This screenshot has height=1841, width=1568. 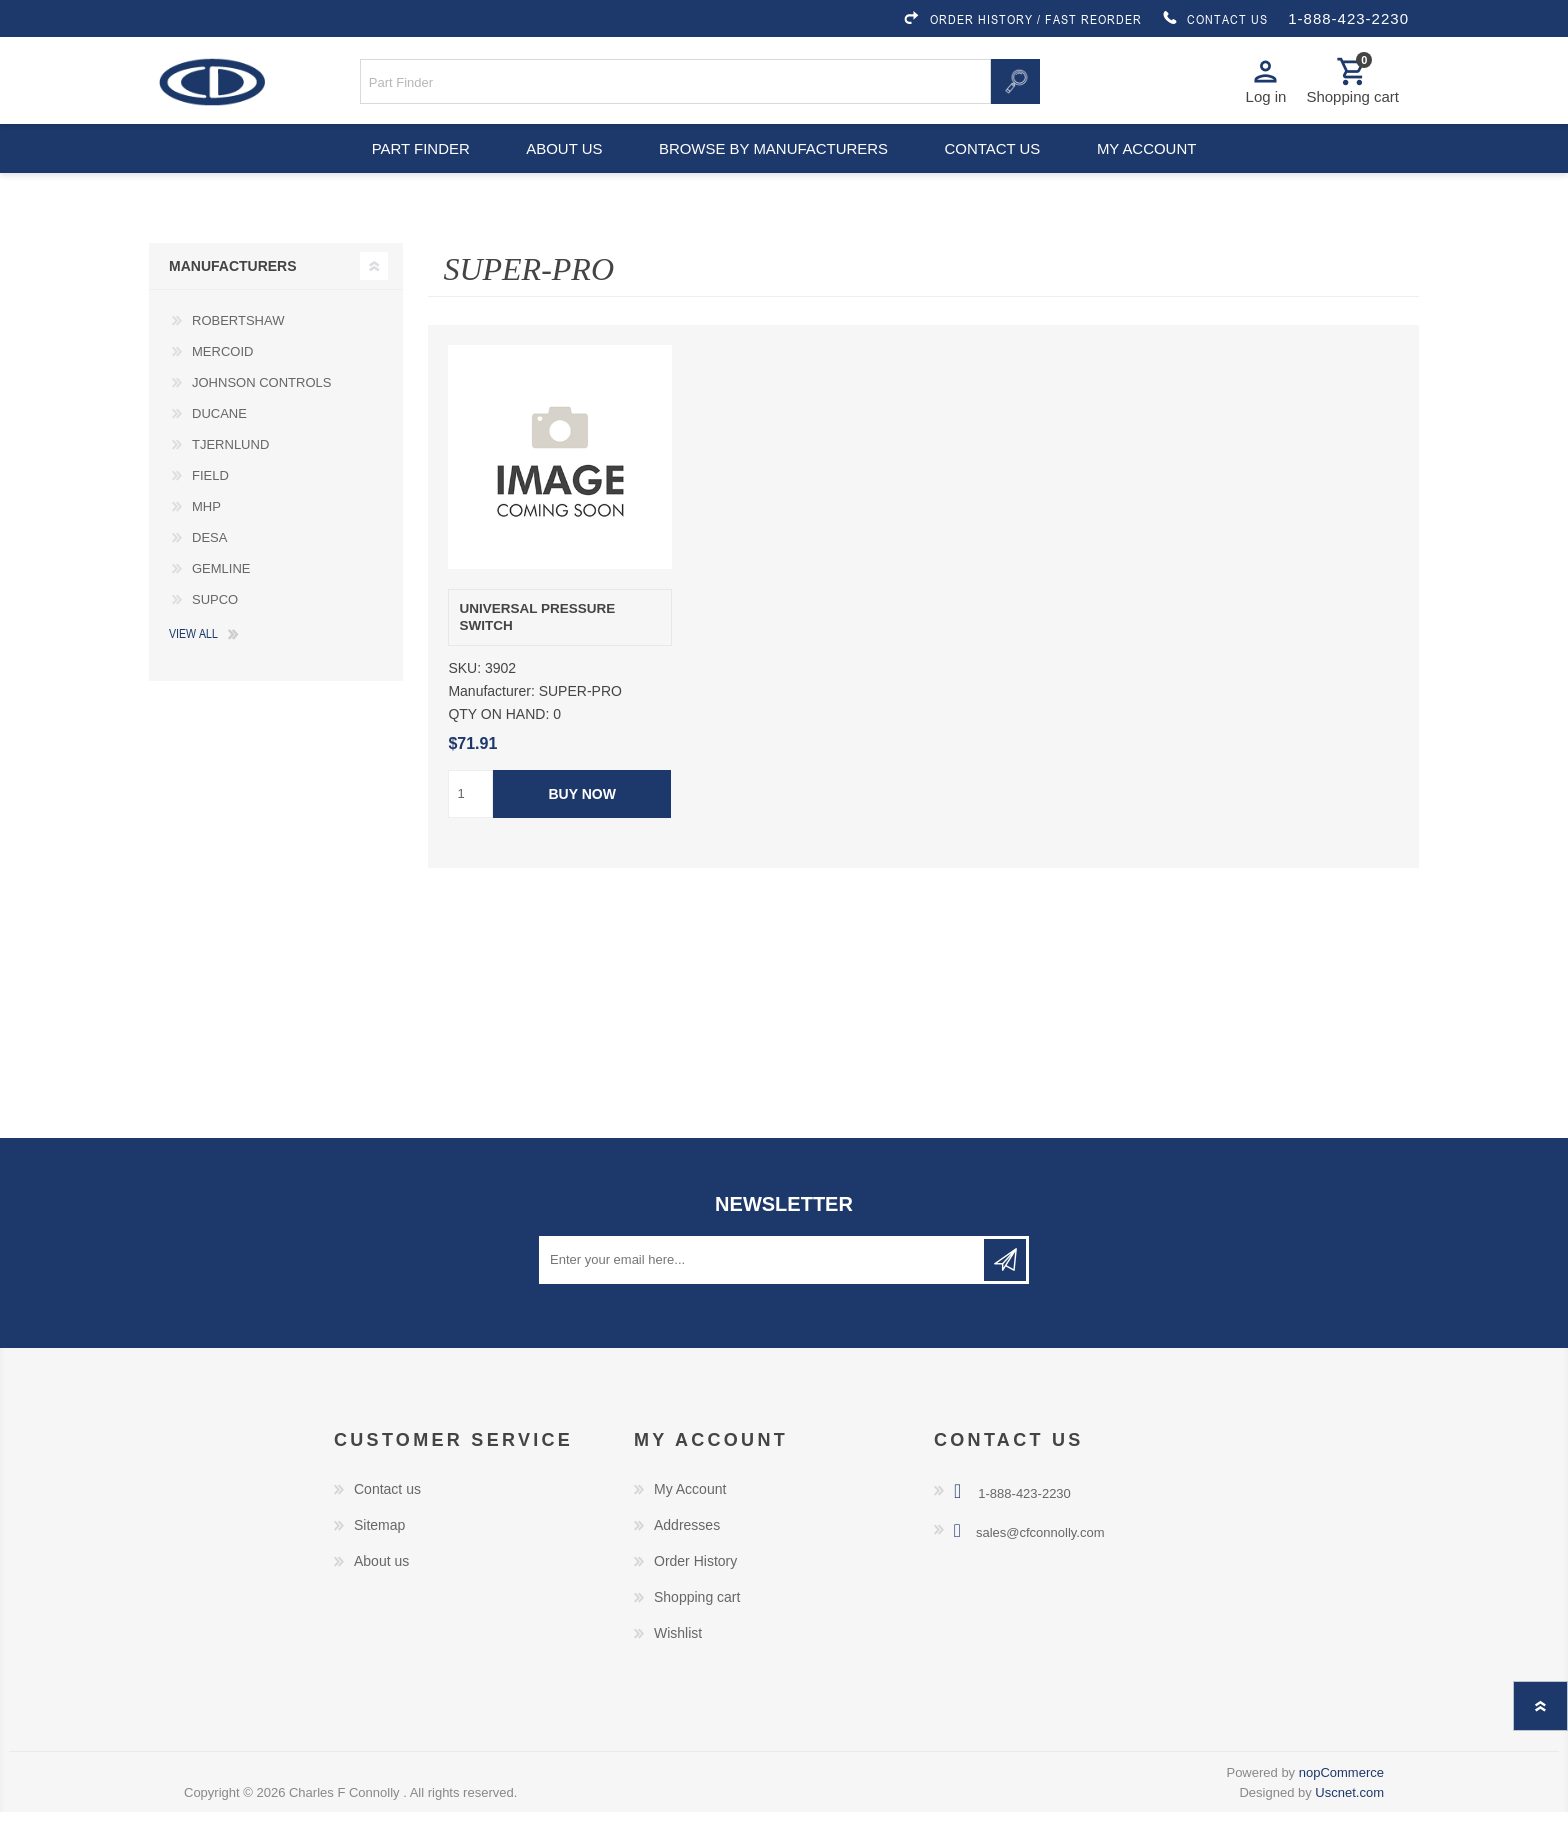 What do you see at coordinates (774, 170) in the screenshot?
I see `Browse by Manufacturers` at bounding box center [774, 170].